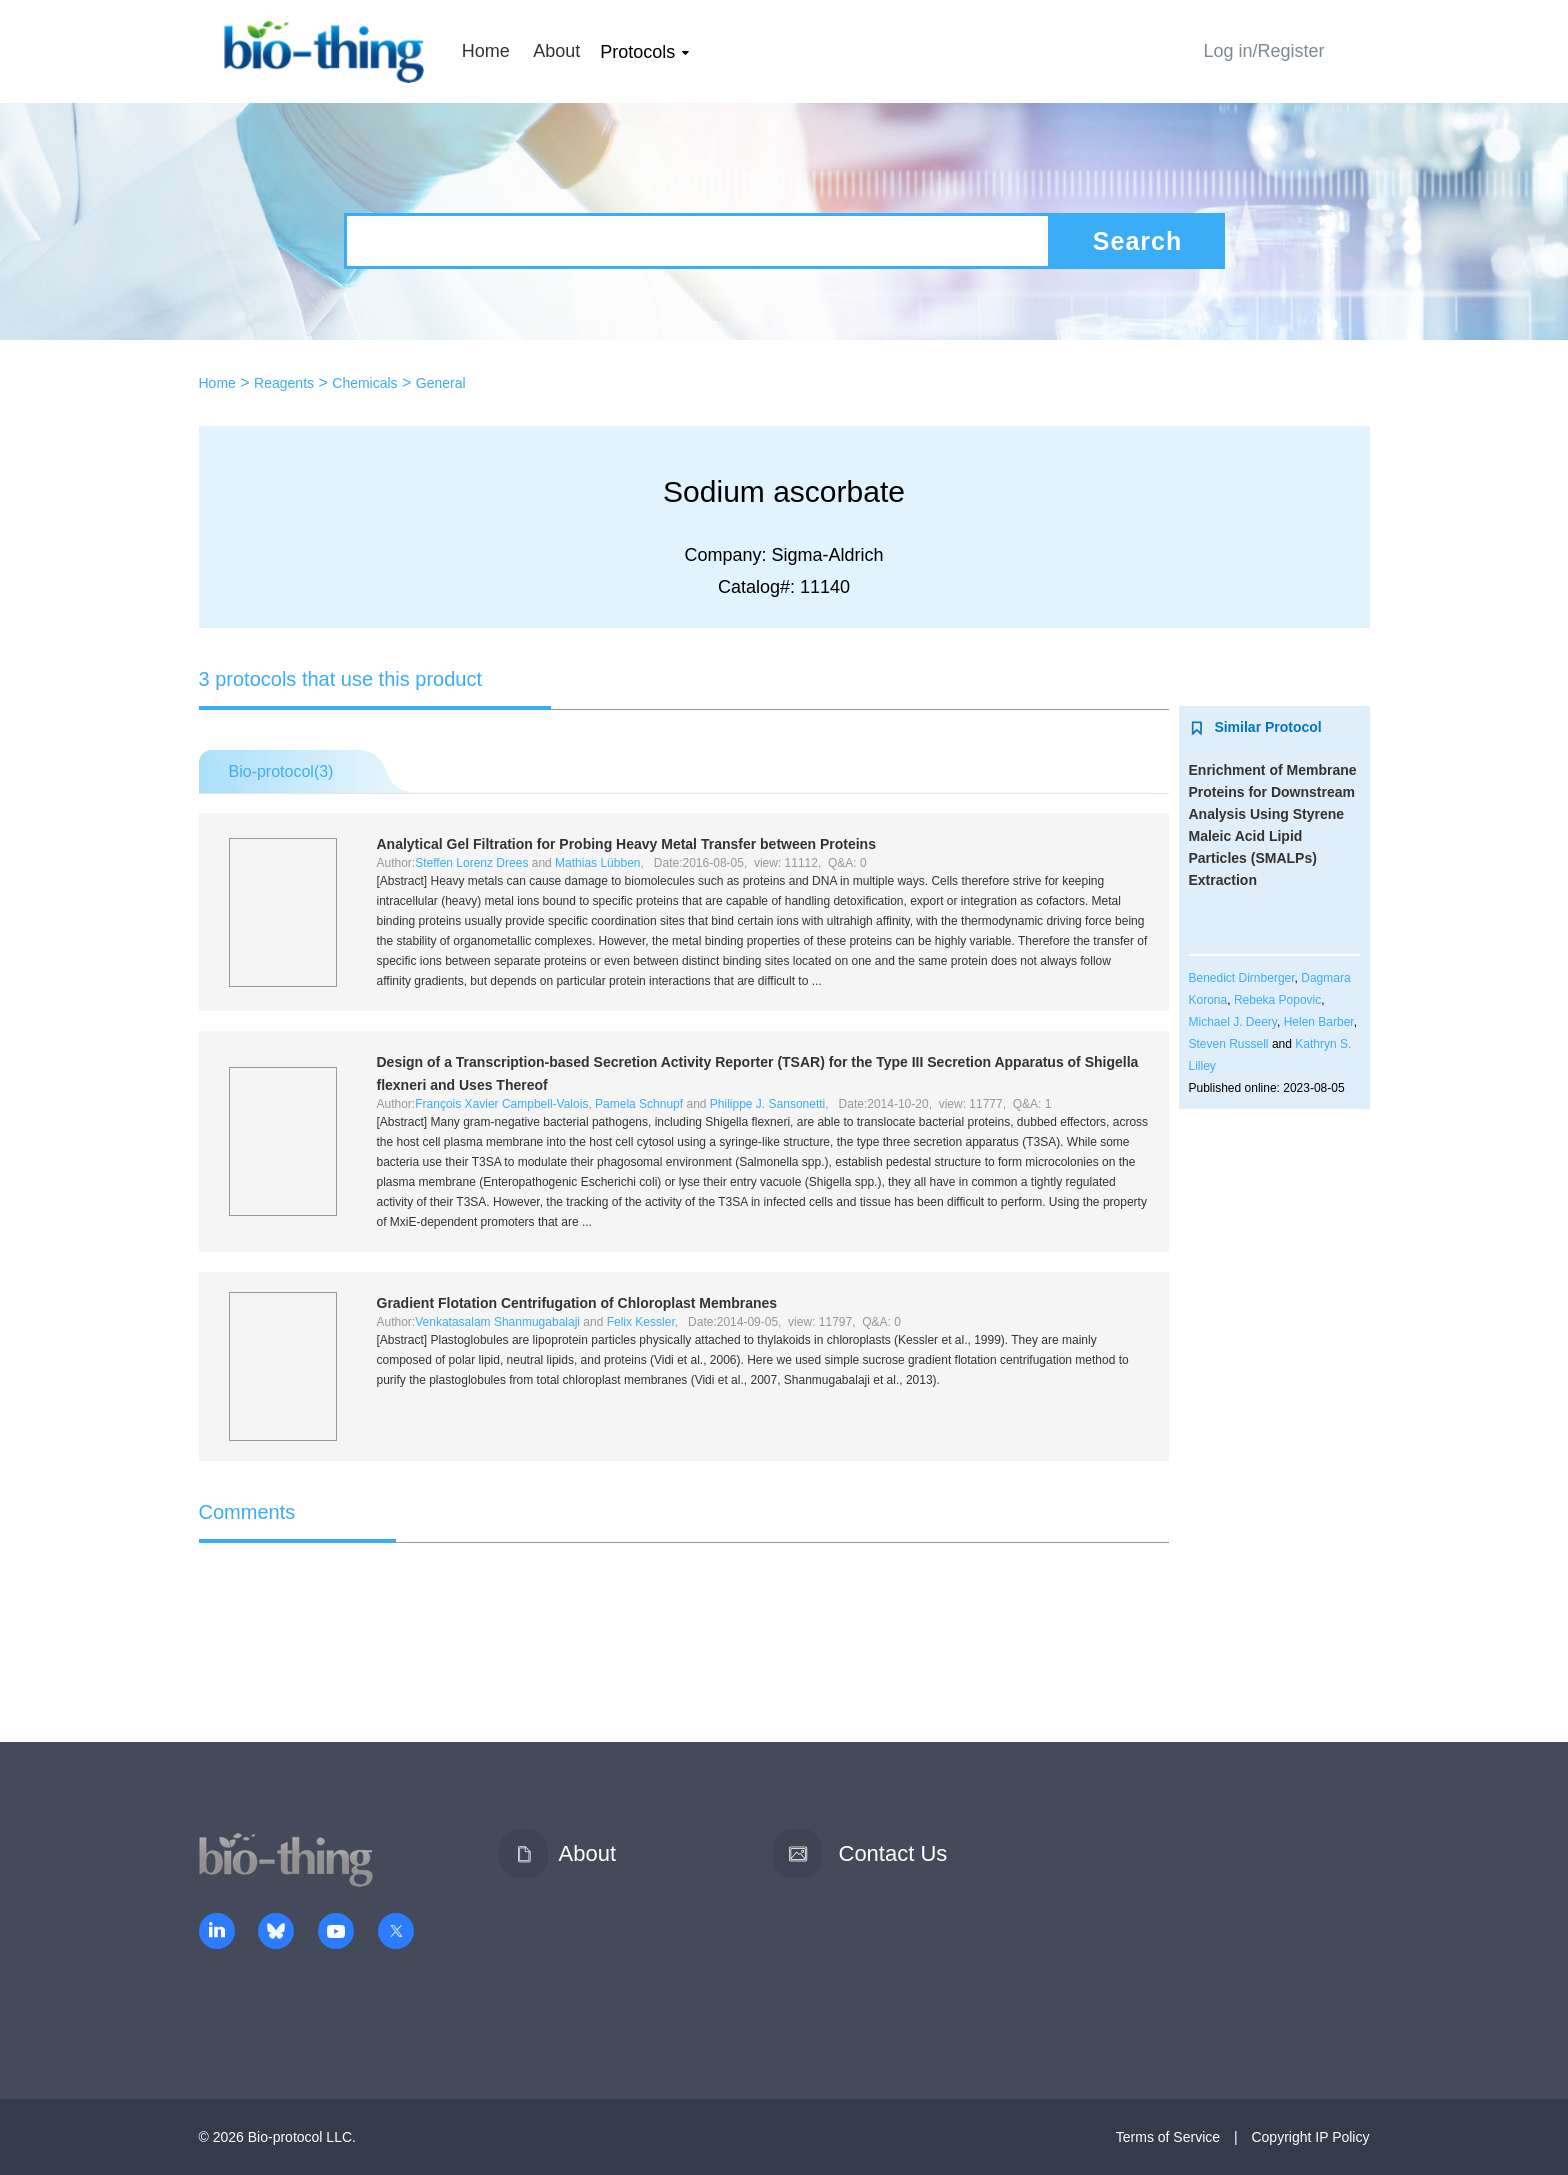 Image resolution: width=1568 pixels, height=2175 pixels. What do you see at coordinates (767, 1104) in the screenshot?
I see `Philippe J. Sansonetti` at bounding box center [767, 1104].